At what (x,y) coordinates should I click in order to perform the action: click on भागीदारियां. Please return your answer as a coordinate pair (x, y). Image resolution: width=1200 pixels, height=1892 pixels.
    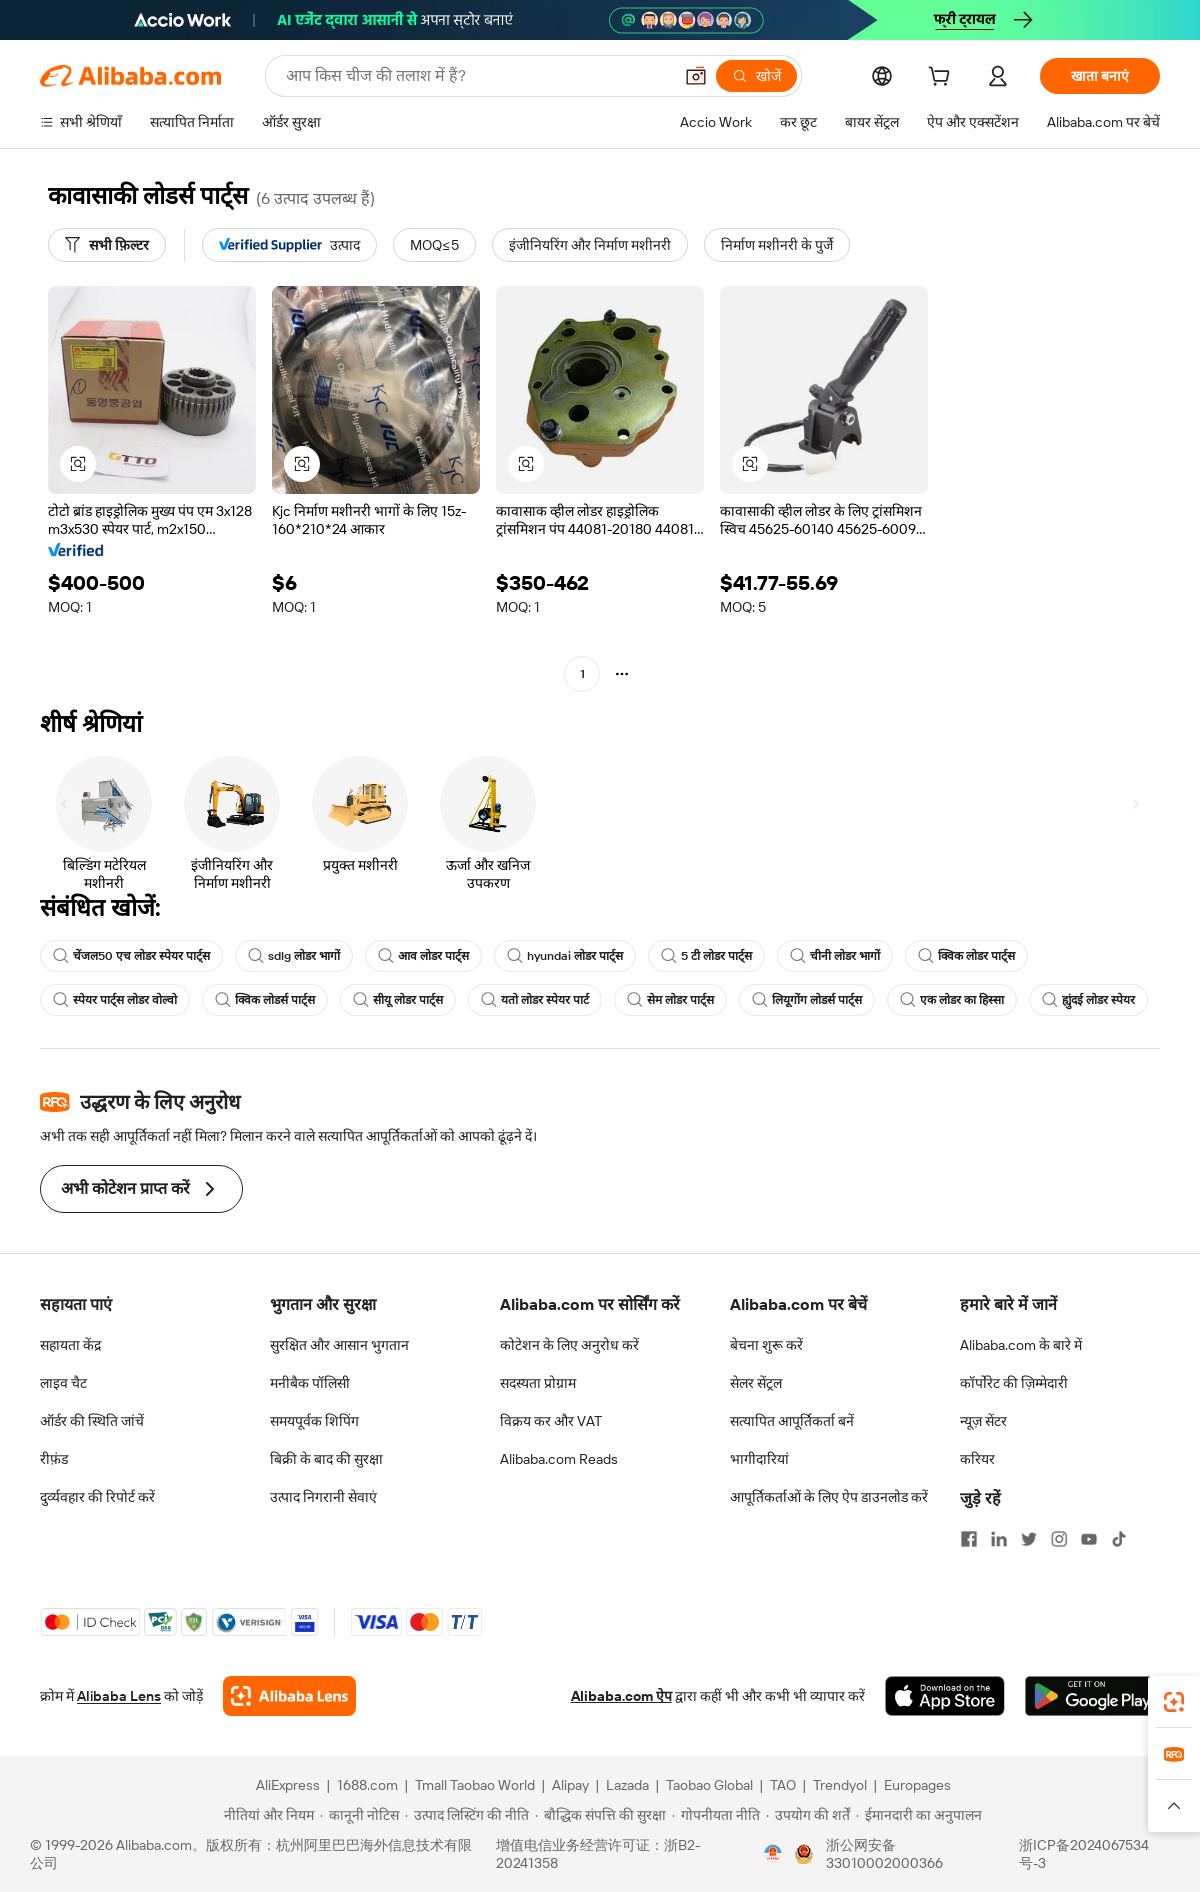
    Looking at the image, I should click on (759, 1459).